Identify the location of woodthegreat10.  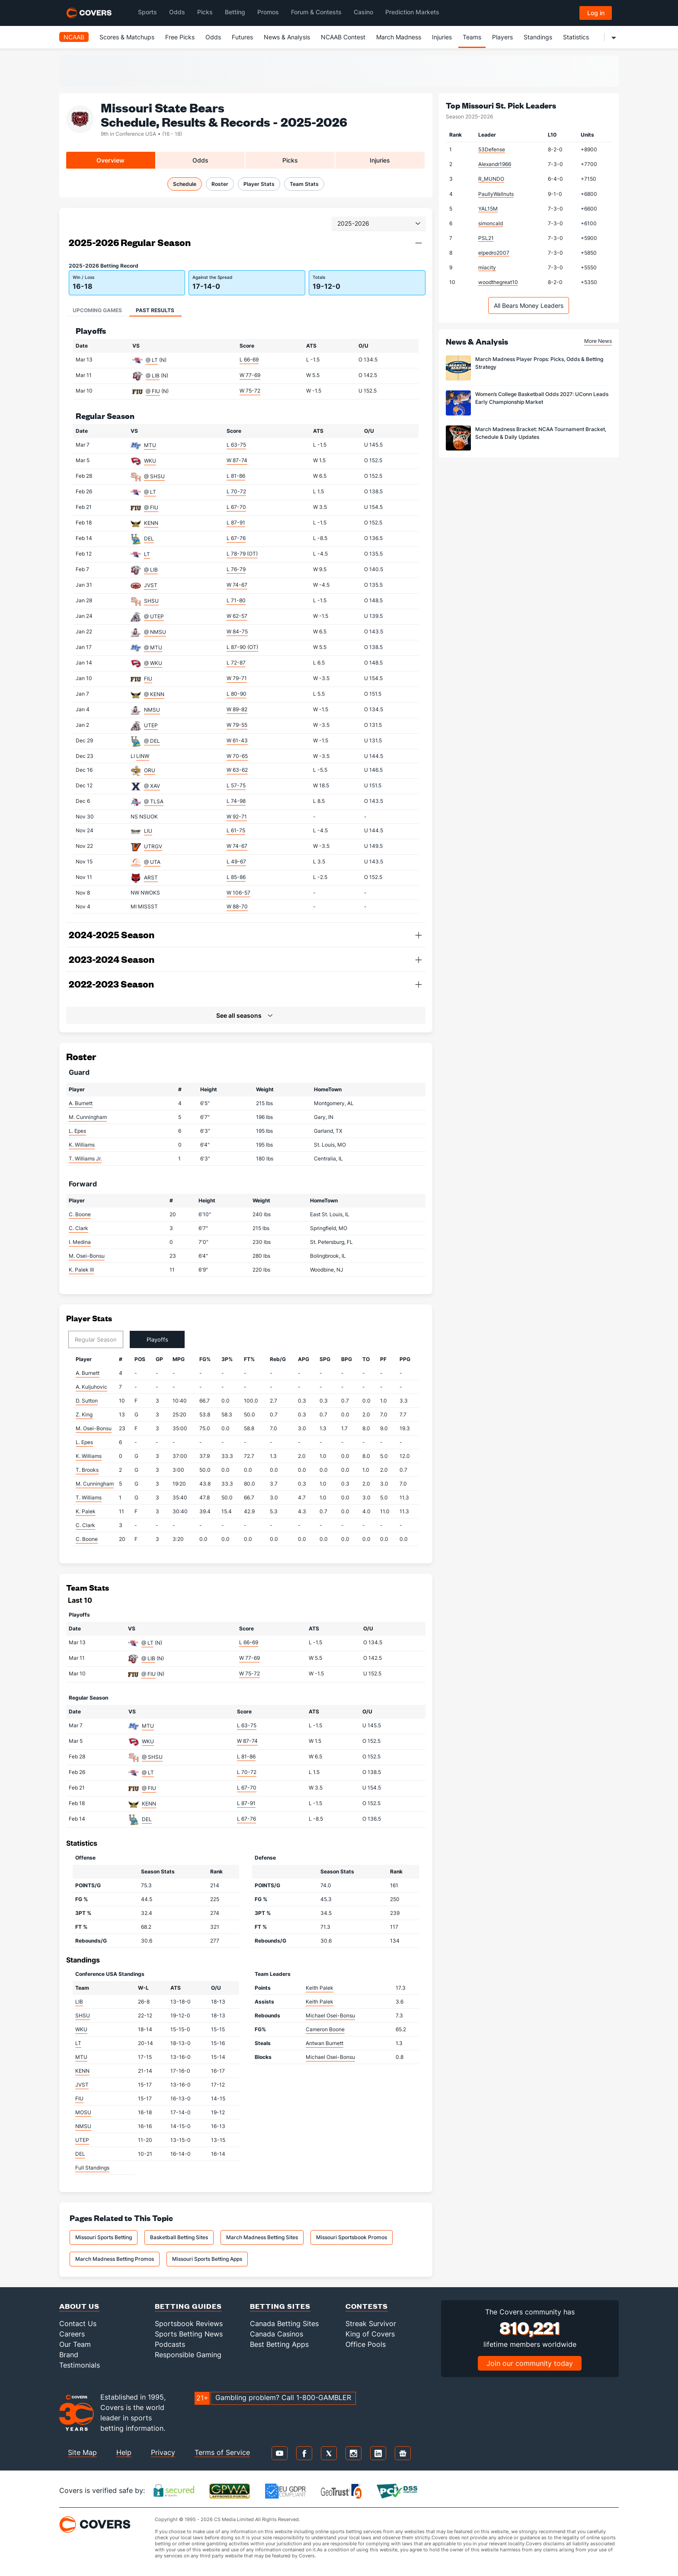
(498, 282).